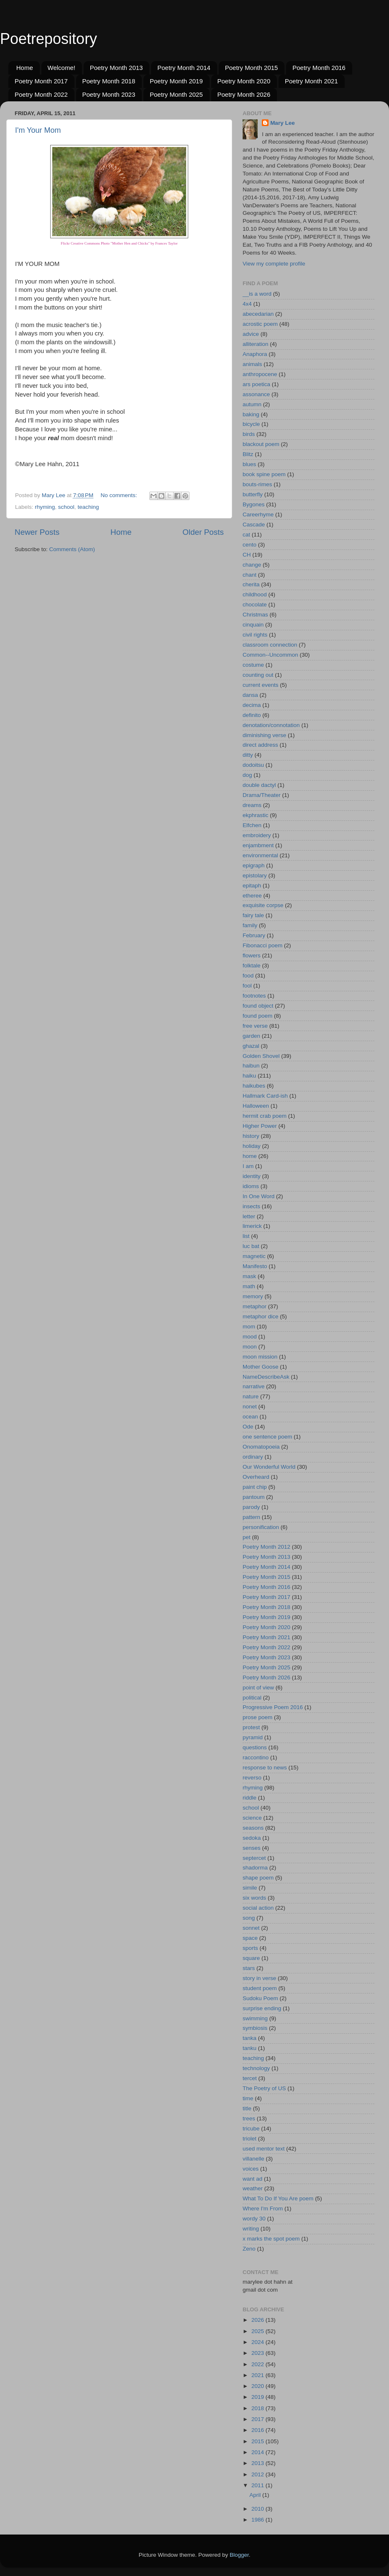  Describe the element at coordinates (257, 484) in the screenshot. I see `bouts-rimes` at that location.